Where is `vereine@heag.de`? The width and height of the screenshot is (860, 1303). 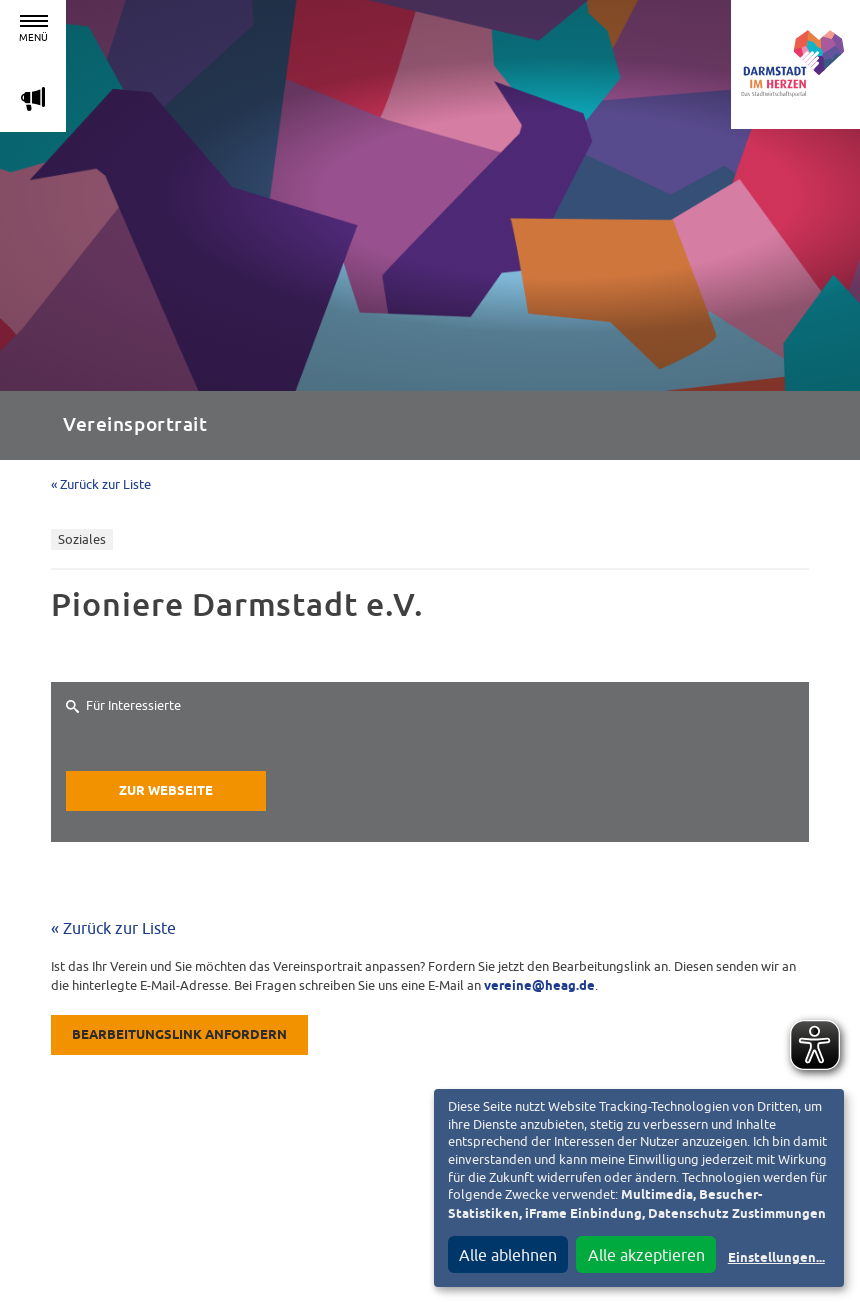 vereine@heag.de is located at coordinates (539, 986).